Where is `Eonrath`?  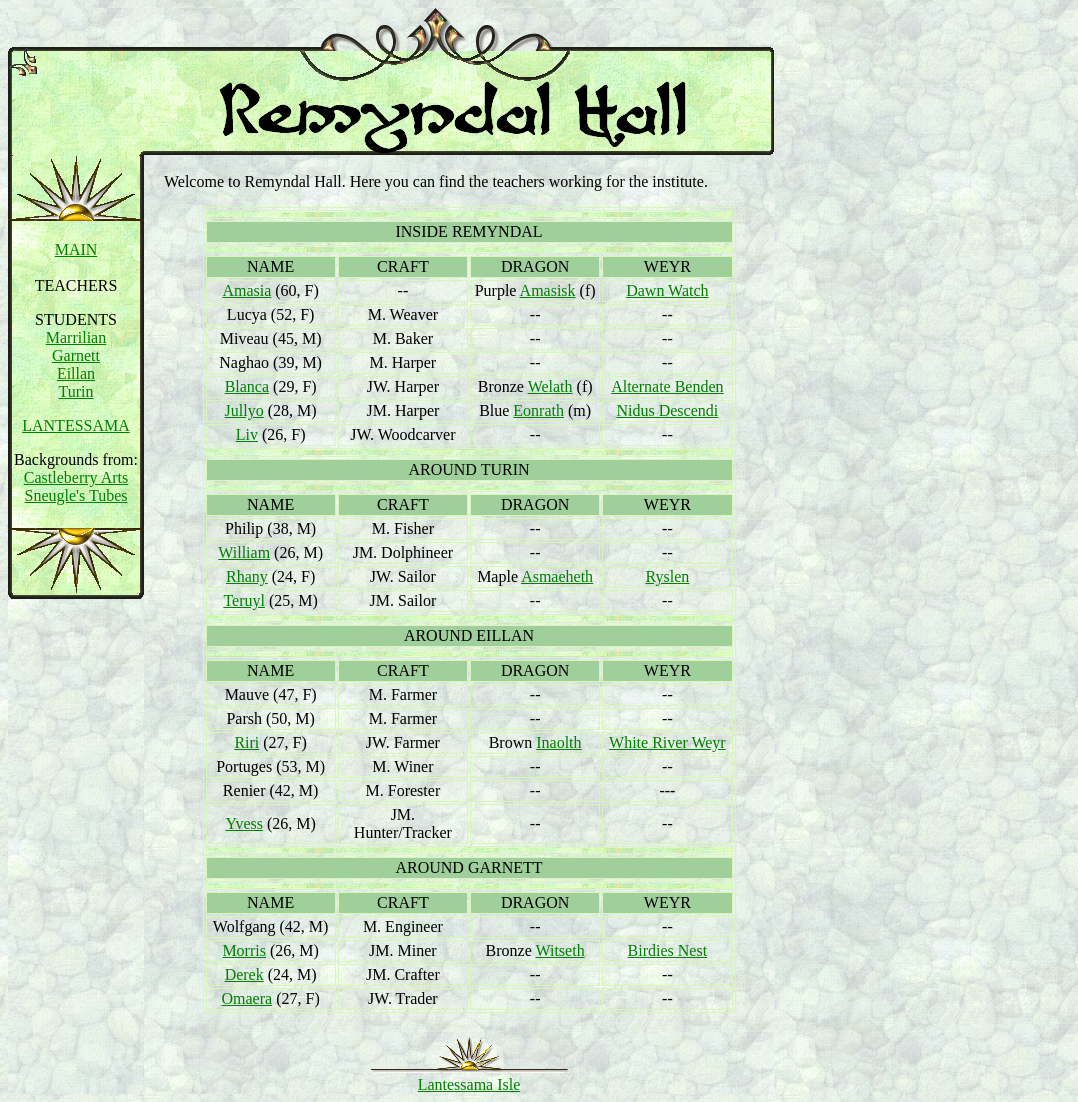 Eonrath is located at coordinates (538, 410).